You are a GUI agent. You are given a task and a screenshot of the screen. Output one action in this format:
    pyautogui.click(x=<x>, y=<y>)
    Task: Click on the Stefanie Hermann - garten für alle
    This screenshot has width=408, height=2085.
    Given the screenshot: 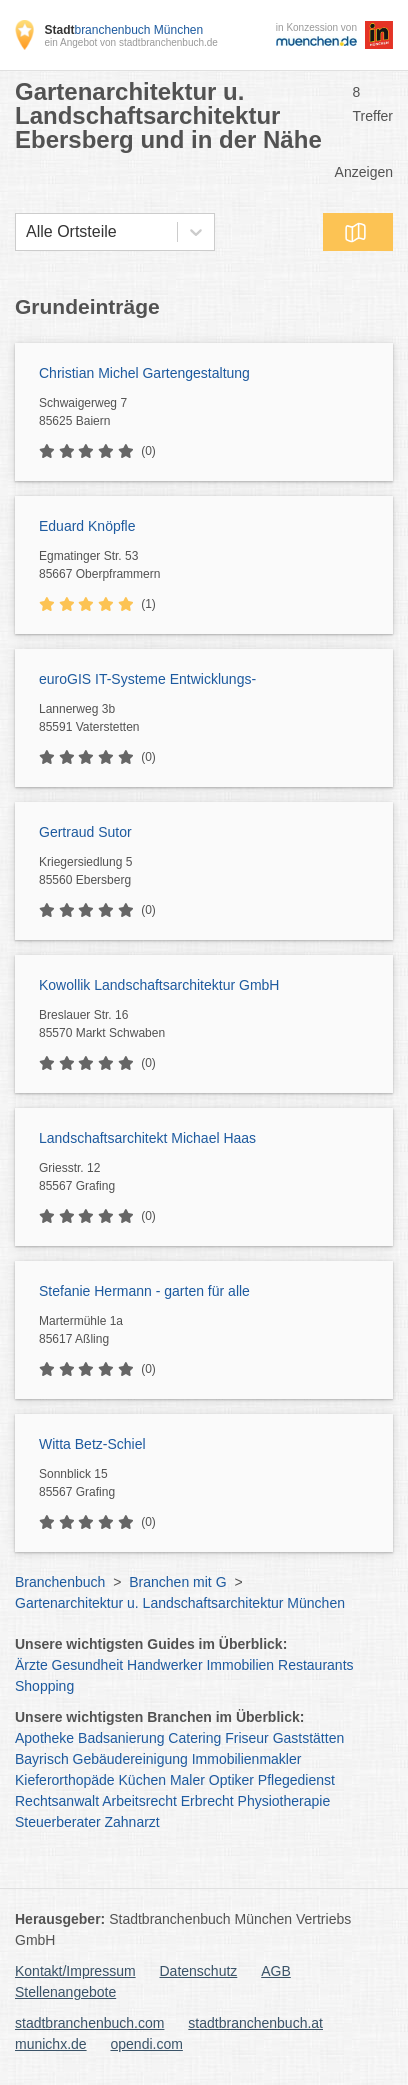 What is the action you would take?
    pyautogui.click(x=144, y=1291)
    